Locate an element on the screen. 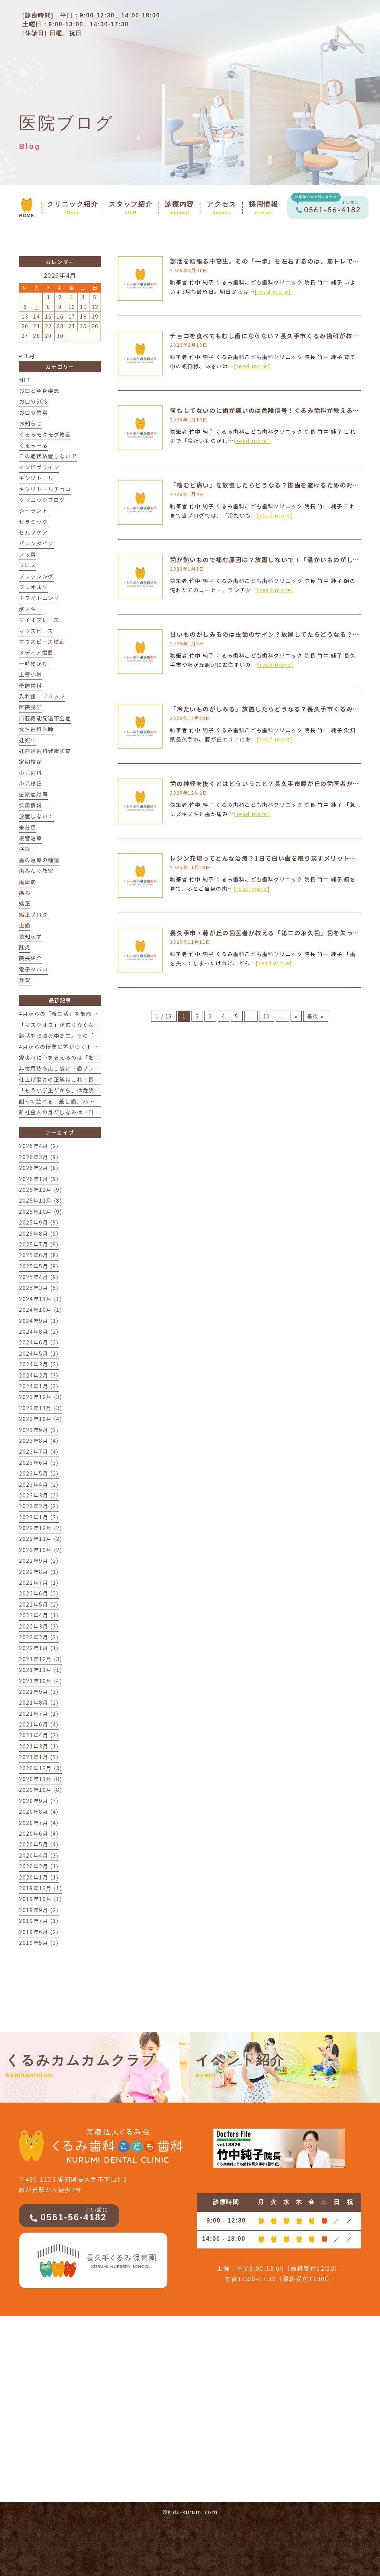  2022年1月 (1) is located at coordinates (39, 1647).